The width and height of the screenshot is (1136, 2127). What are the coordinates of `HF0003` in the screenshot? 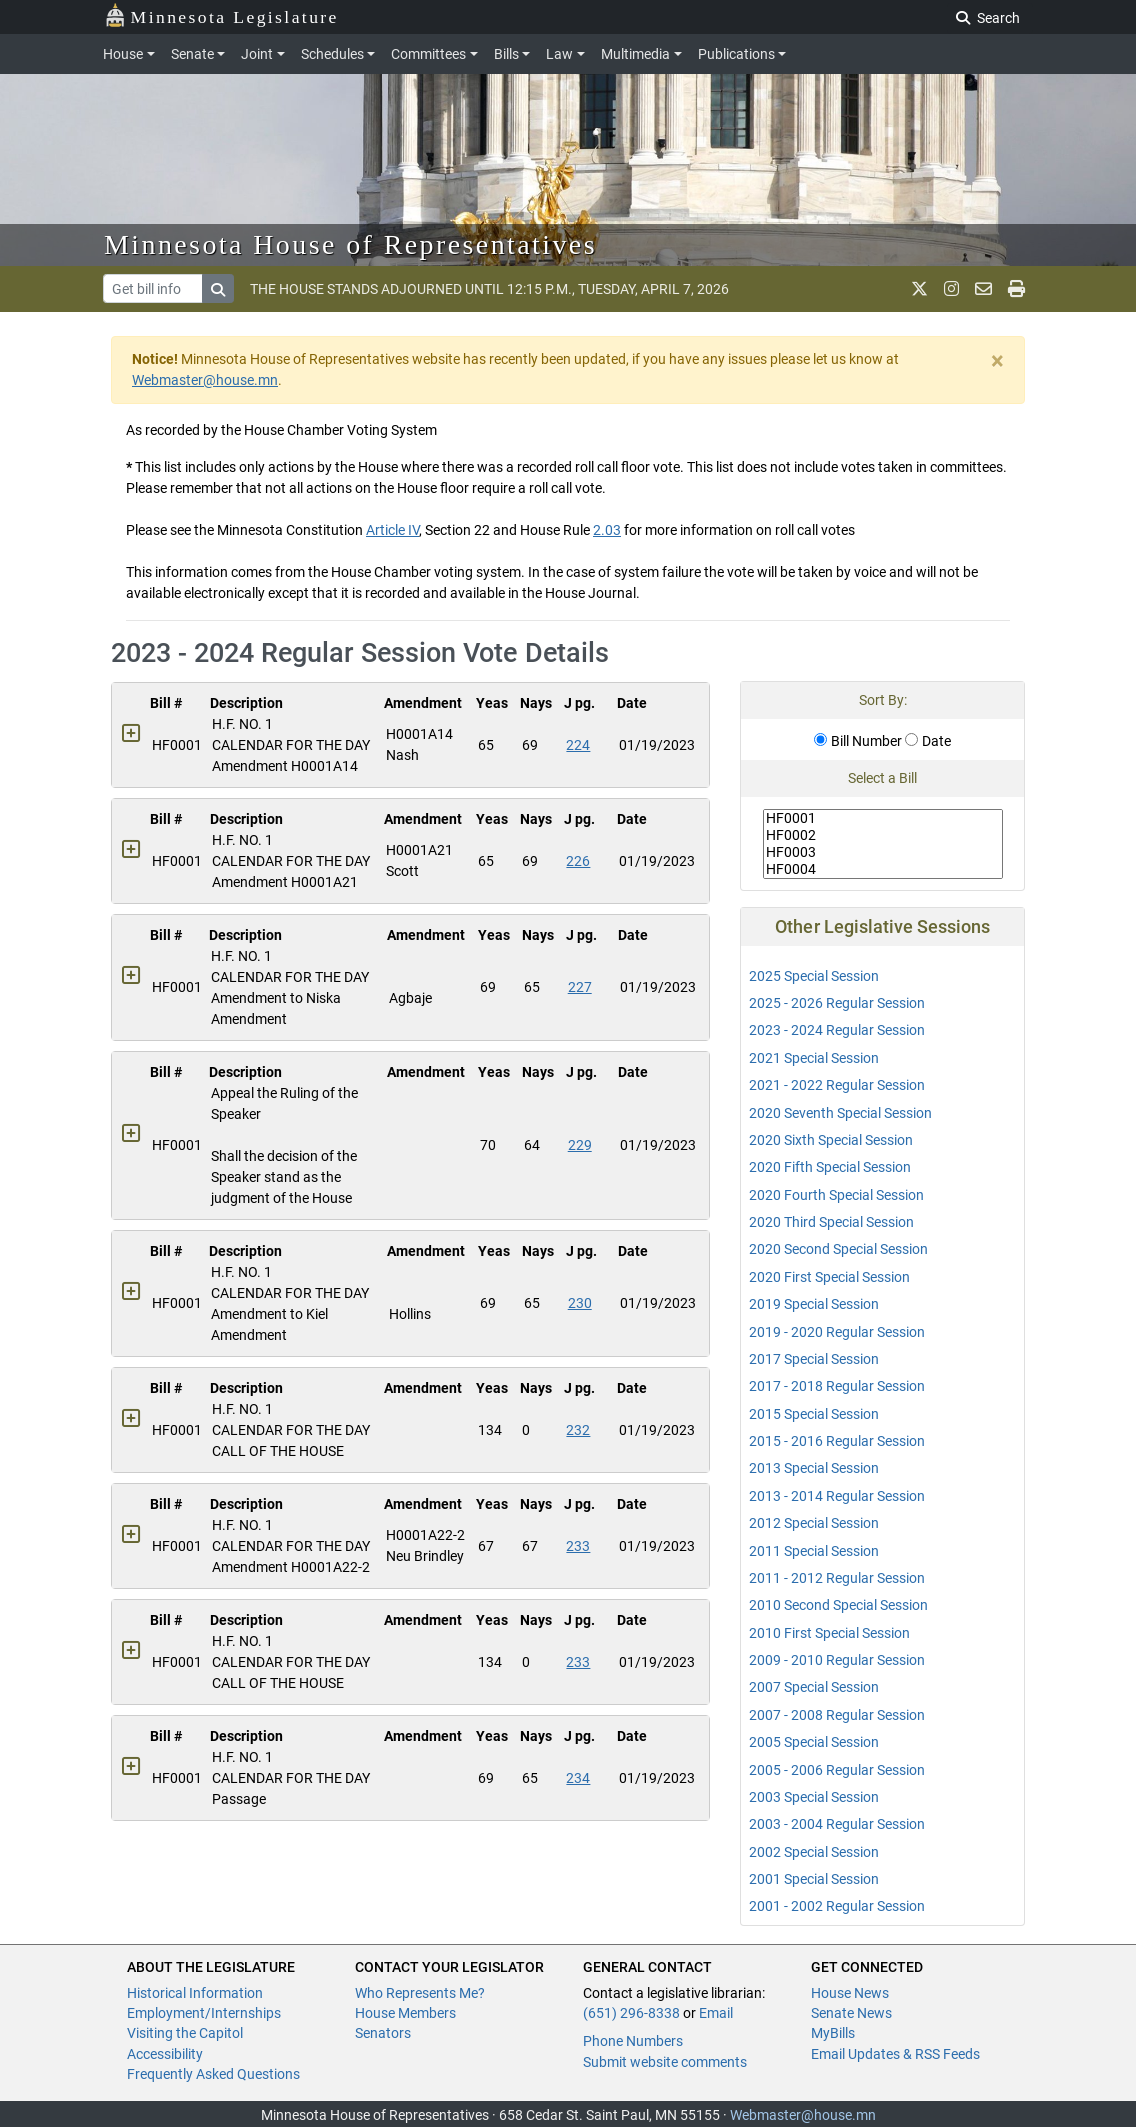 It's located at (883, 852).